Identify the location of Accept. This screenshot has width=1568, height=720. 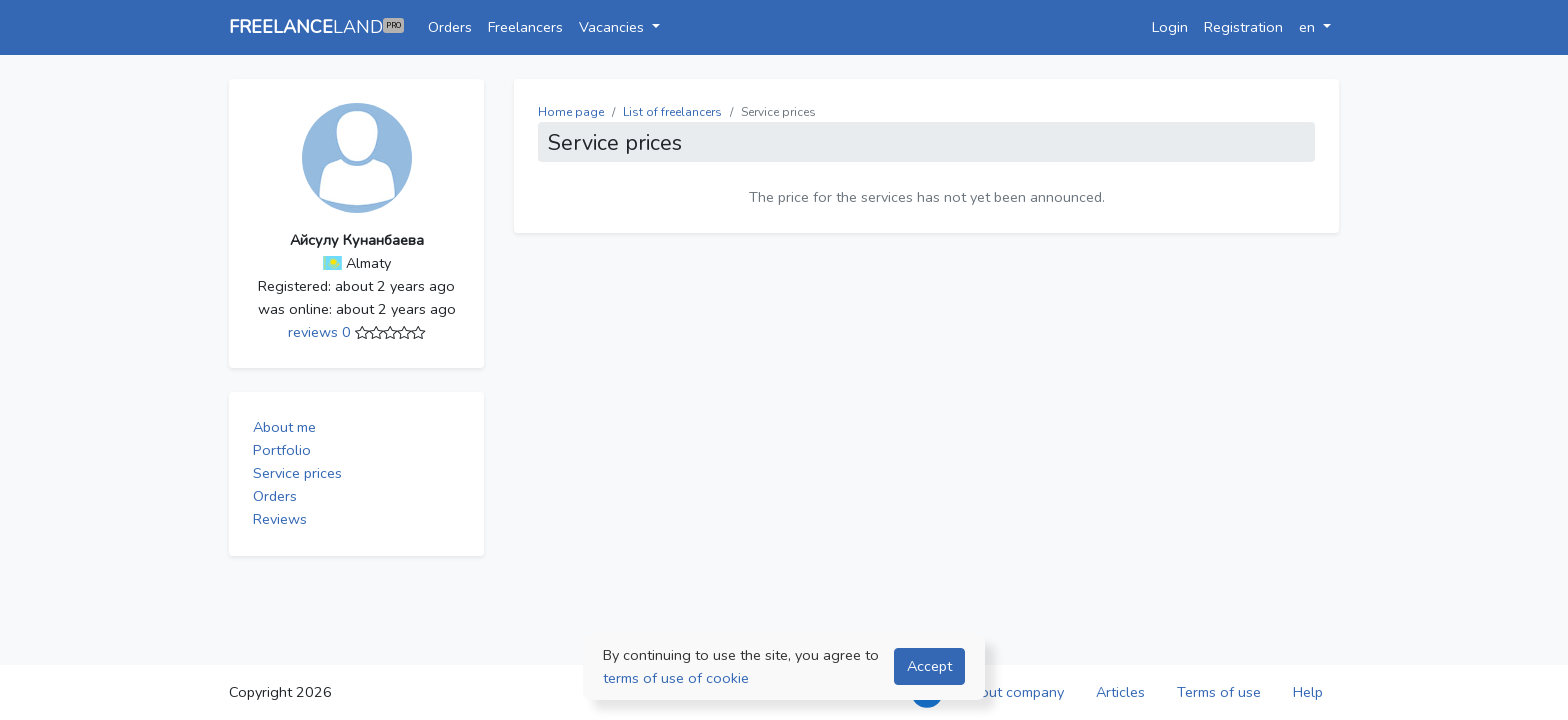
(929, 666).